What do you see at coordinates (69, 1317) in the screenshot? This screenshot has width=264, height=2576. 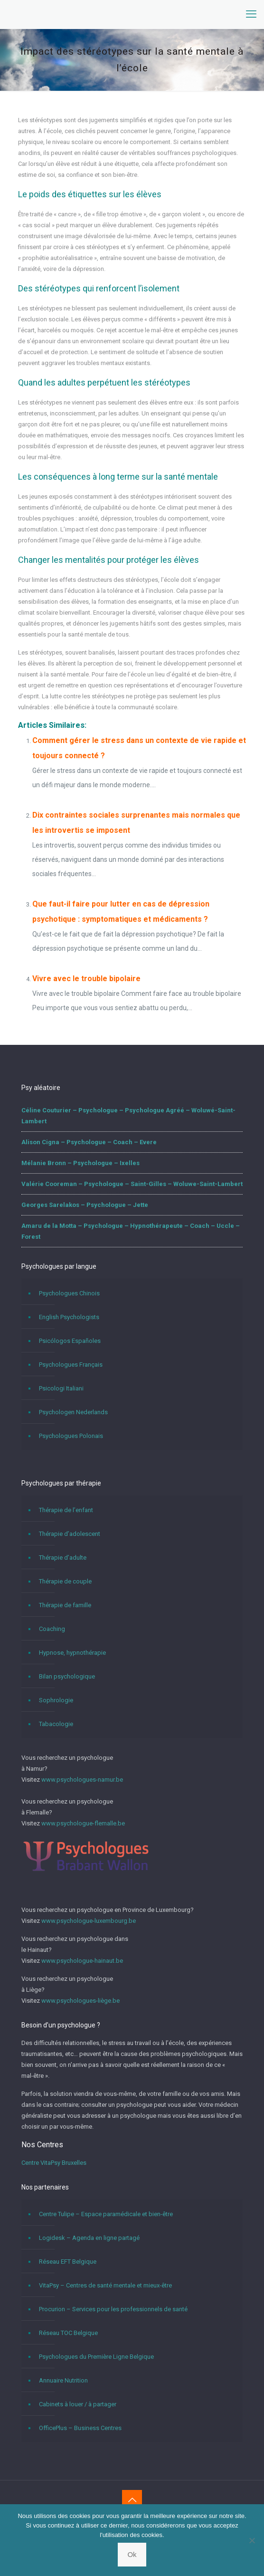 I see `English Psychologists` at bounding box center [69, 1317].